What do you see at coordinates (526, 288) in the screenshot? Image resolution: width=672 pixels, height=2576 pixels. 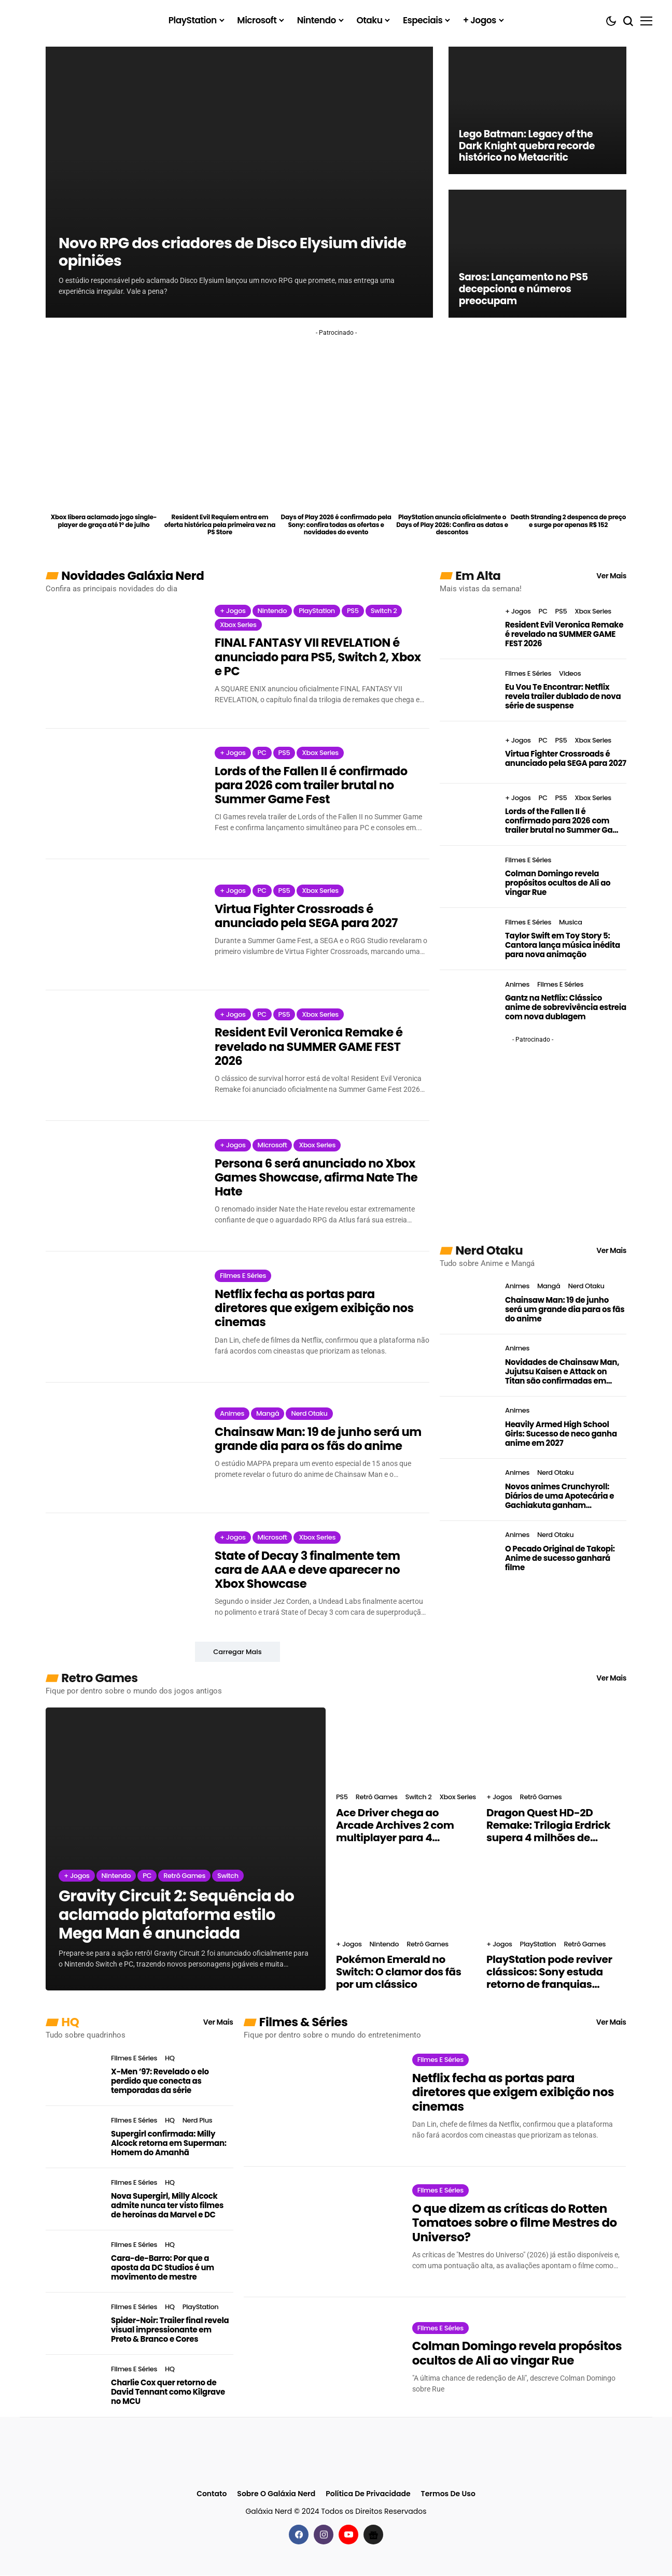 I see `Saros: Lançamento no PS5 decepciona e números preocupam` at bounding box center [526, 288].